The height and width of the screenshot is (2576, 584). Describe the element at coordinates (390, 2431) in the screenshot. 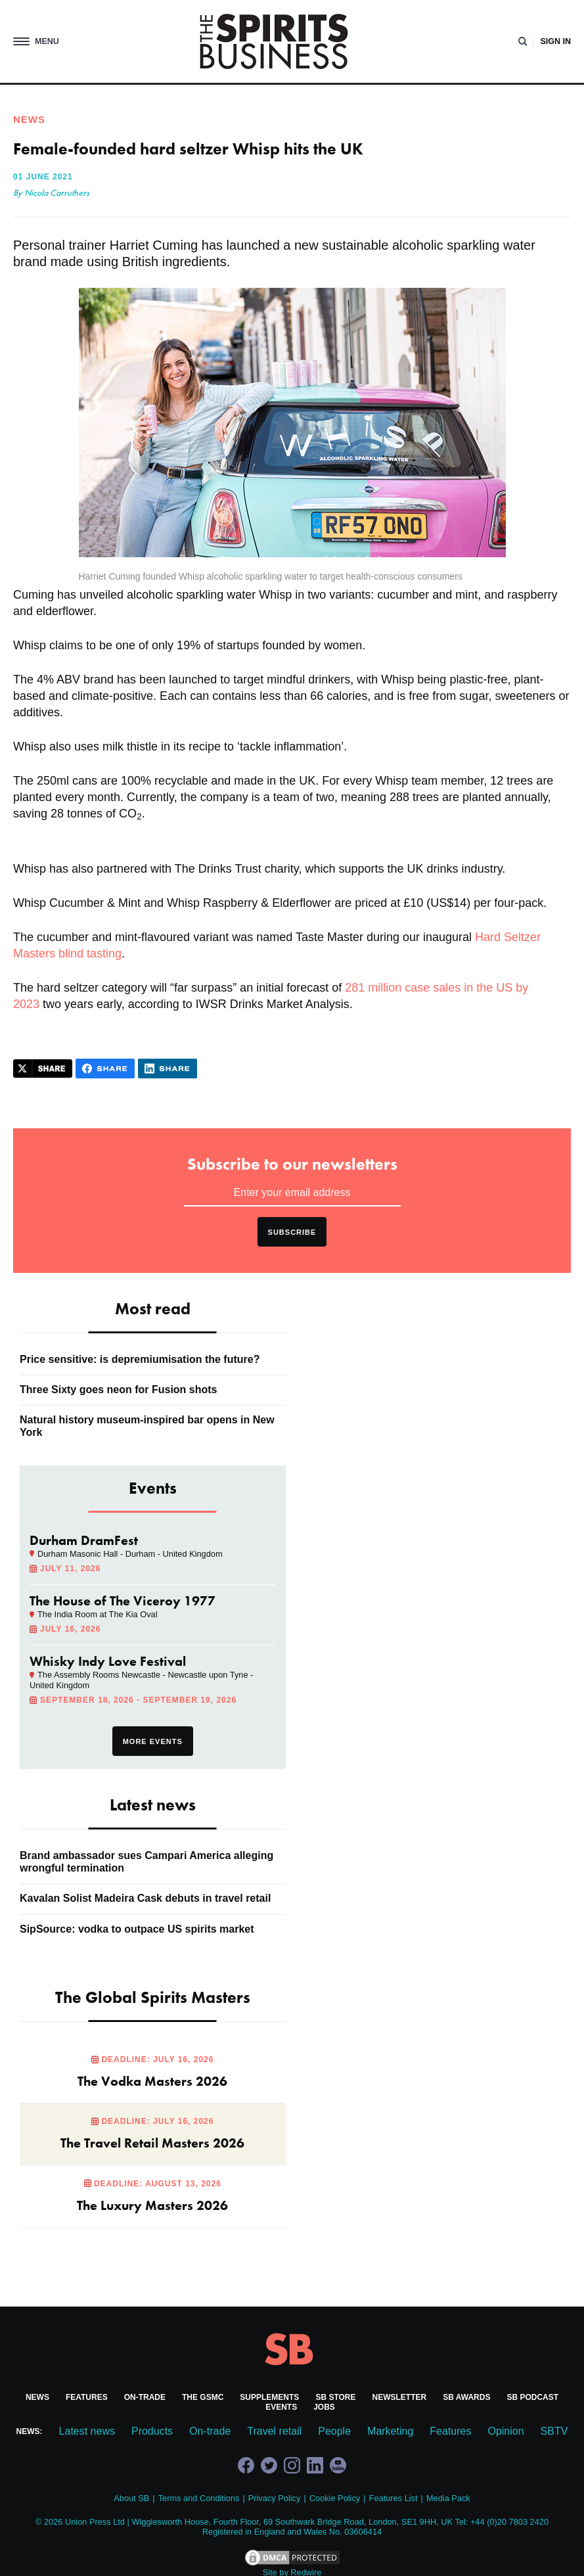

I see `Marketing` at that location.